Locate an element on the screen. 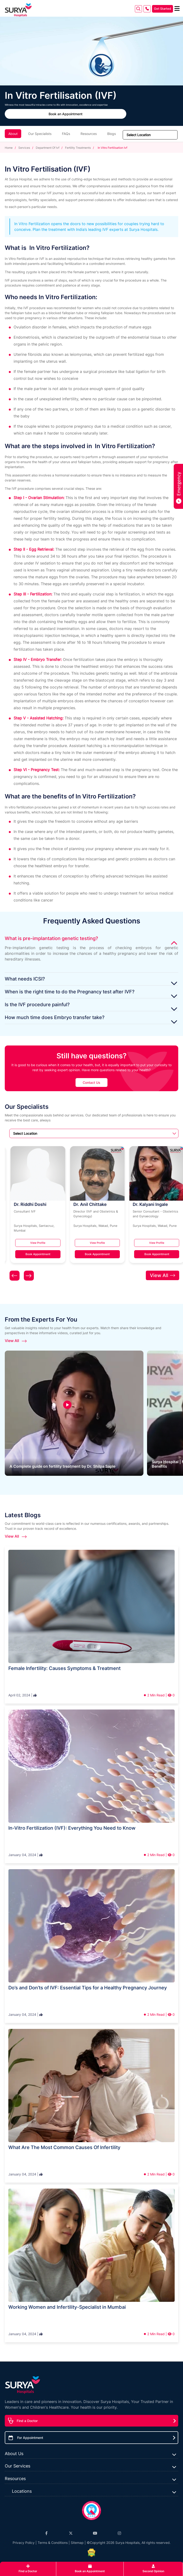 The image size is (183, 2576). Contact Us is located at coordinates (91, 1082).